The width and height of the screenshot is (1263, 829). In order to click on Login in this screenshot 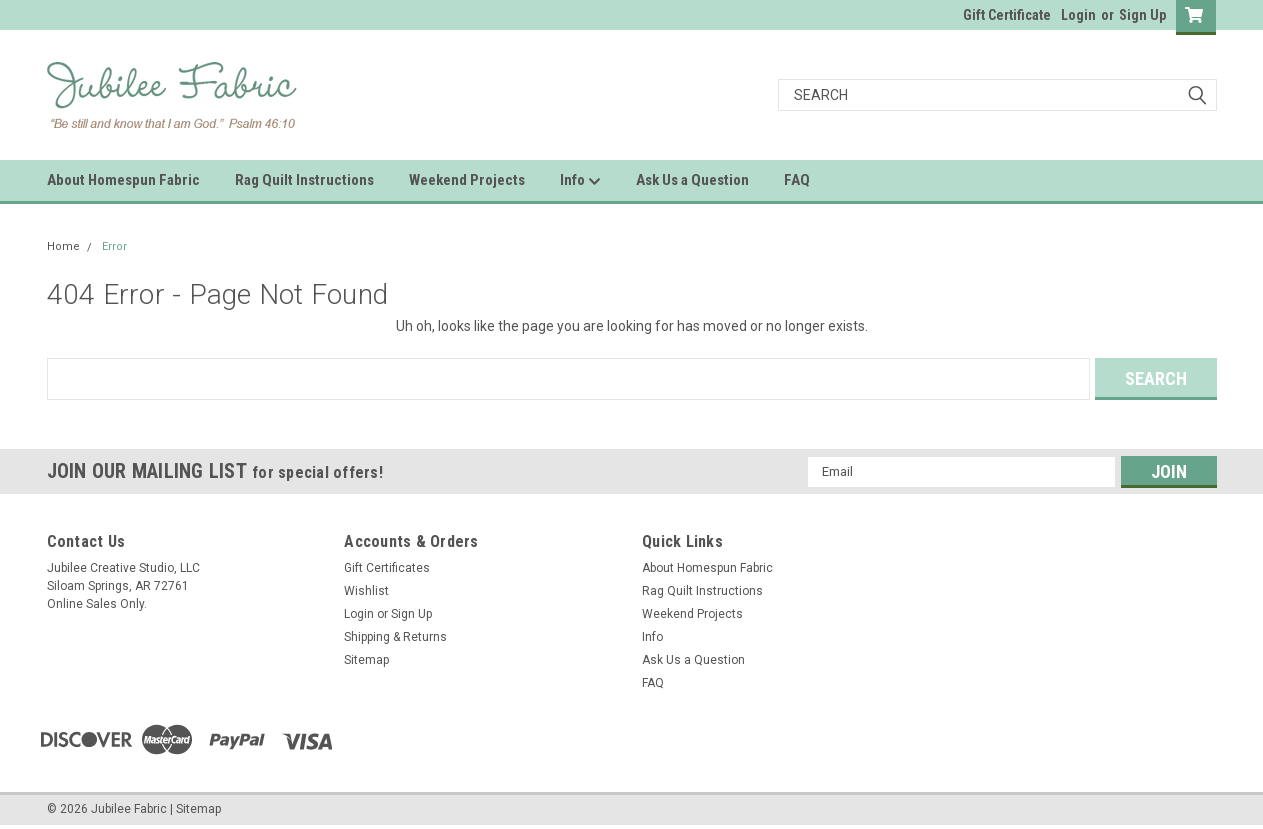, I will do `click(1078, 15)`.